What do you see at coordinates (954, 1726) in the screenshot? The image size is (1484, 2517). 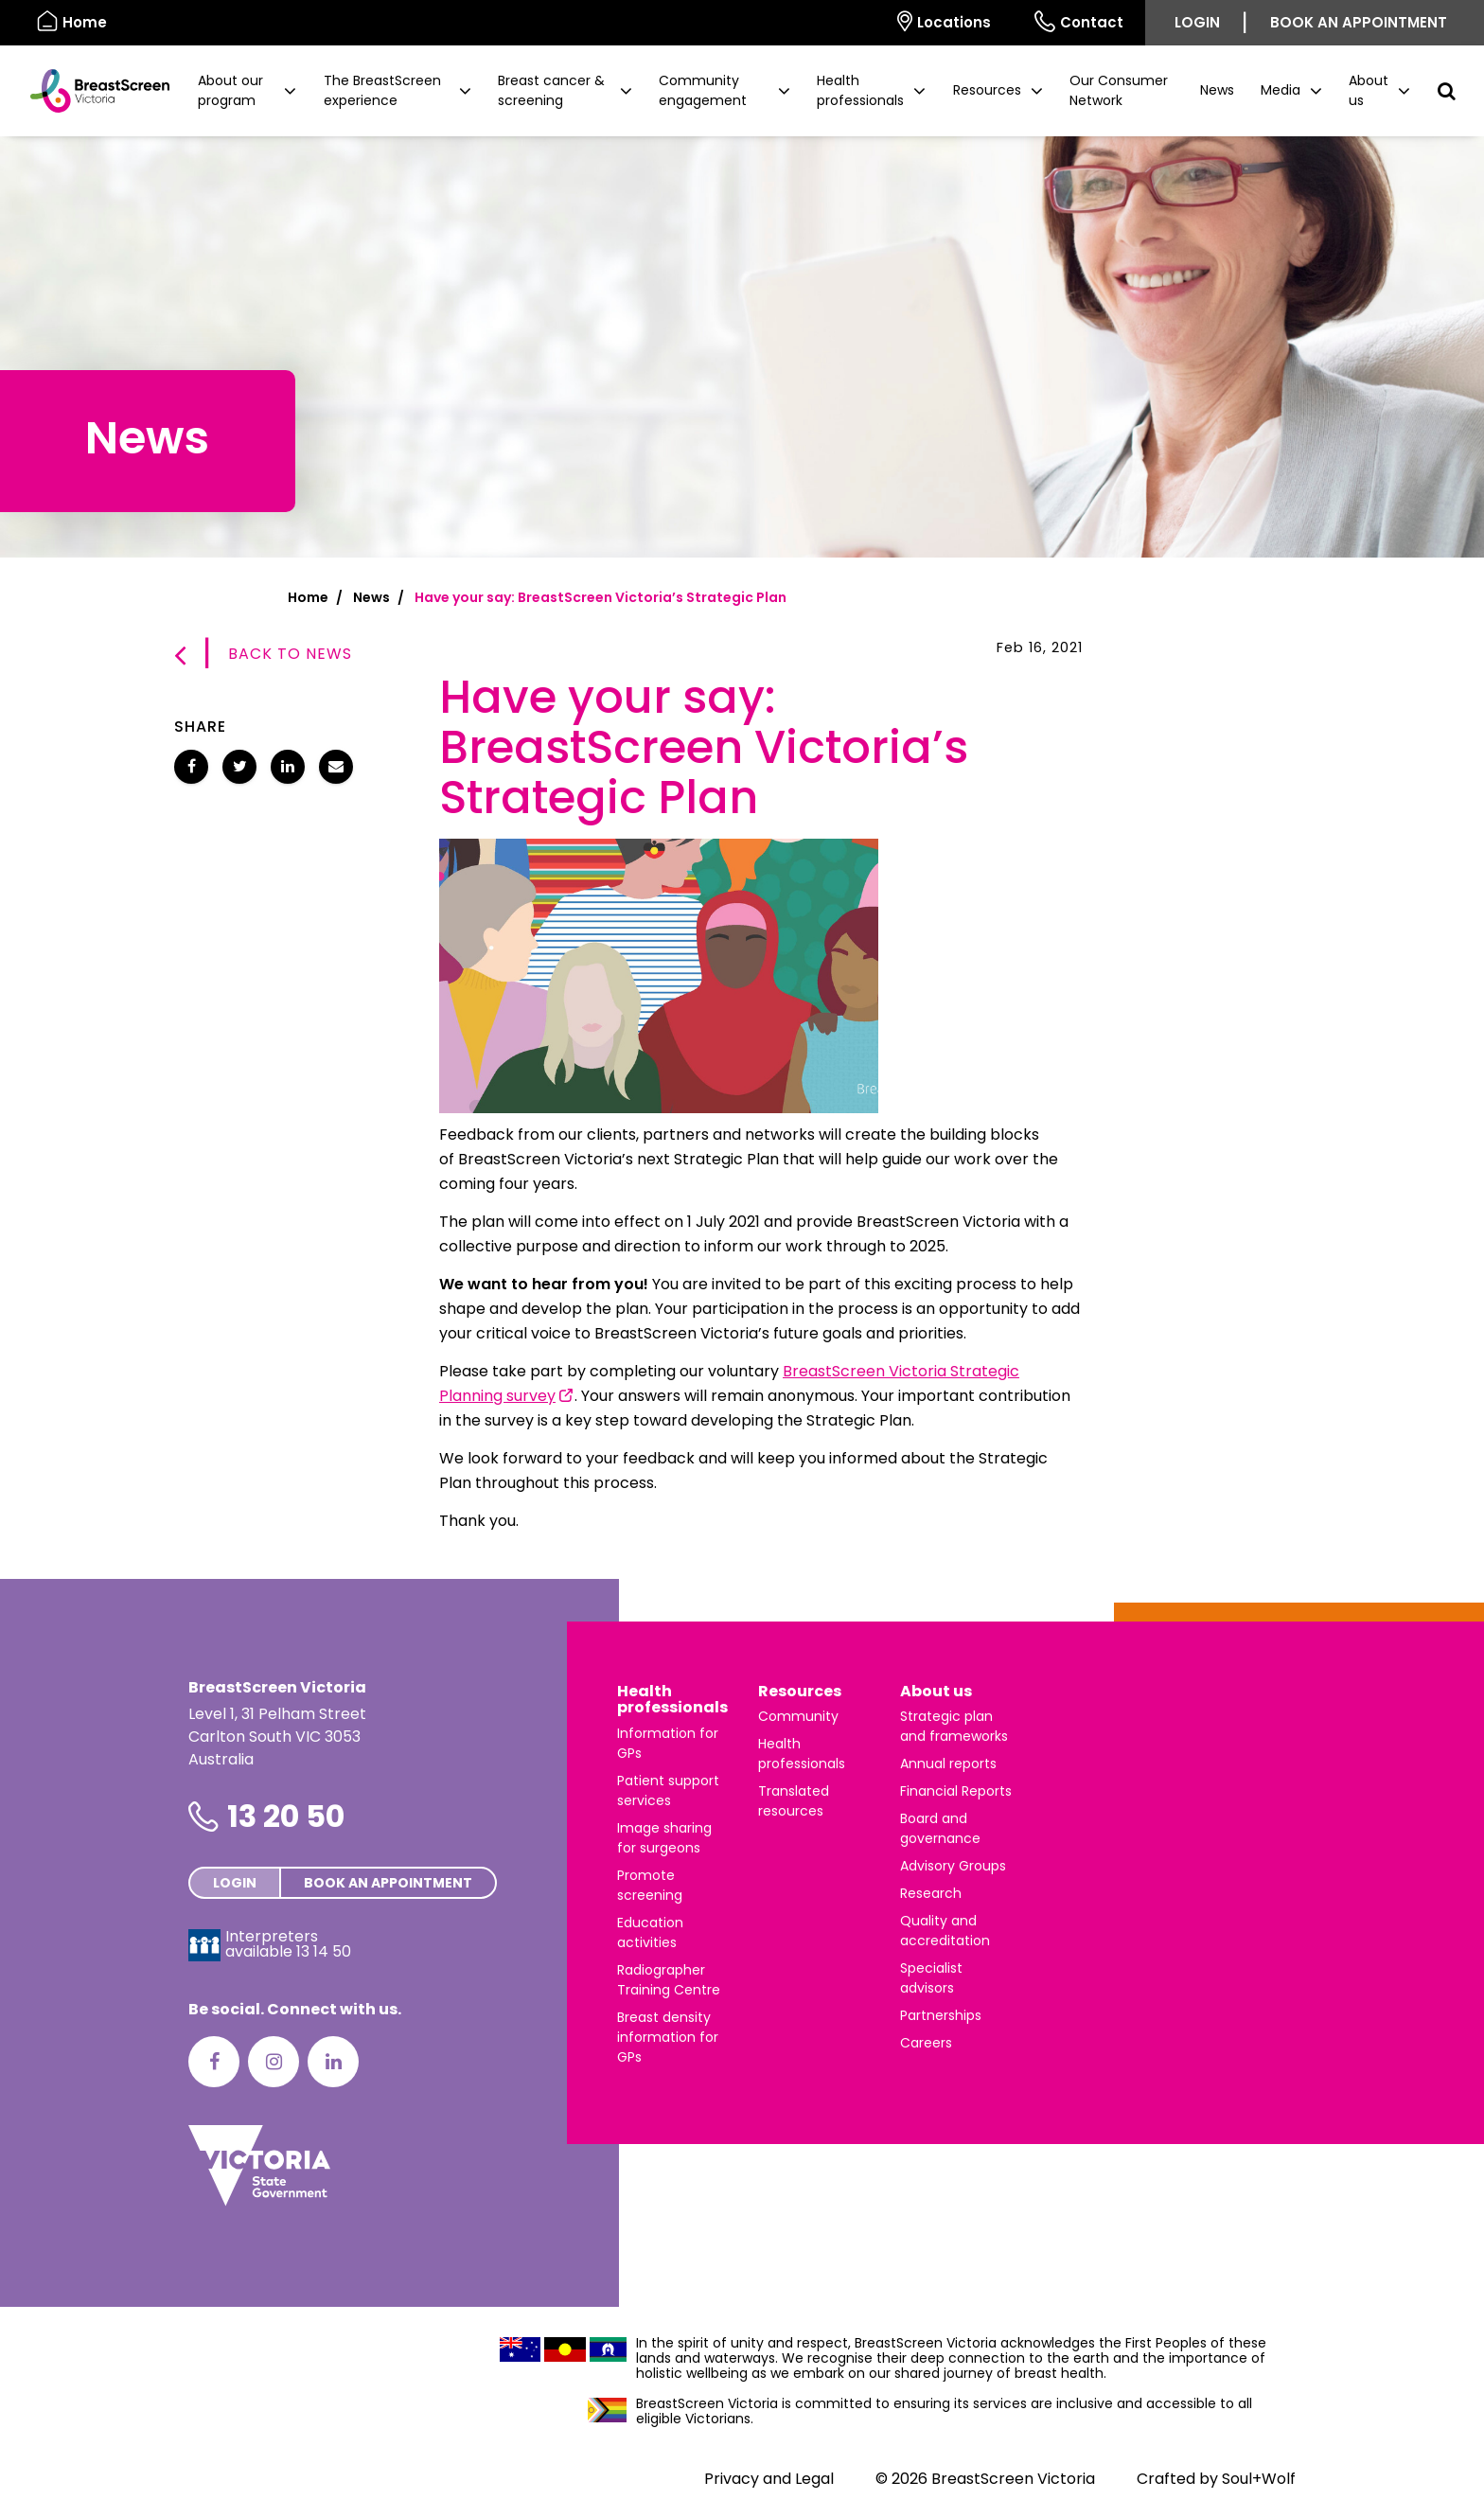 I see `Strategic plan and frameworks` at bounding box center [954, 1726].